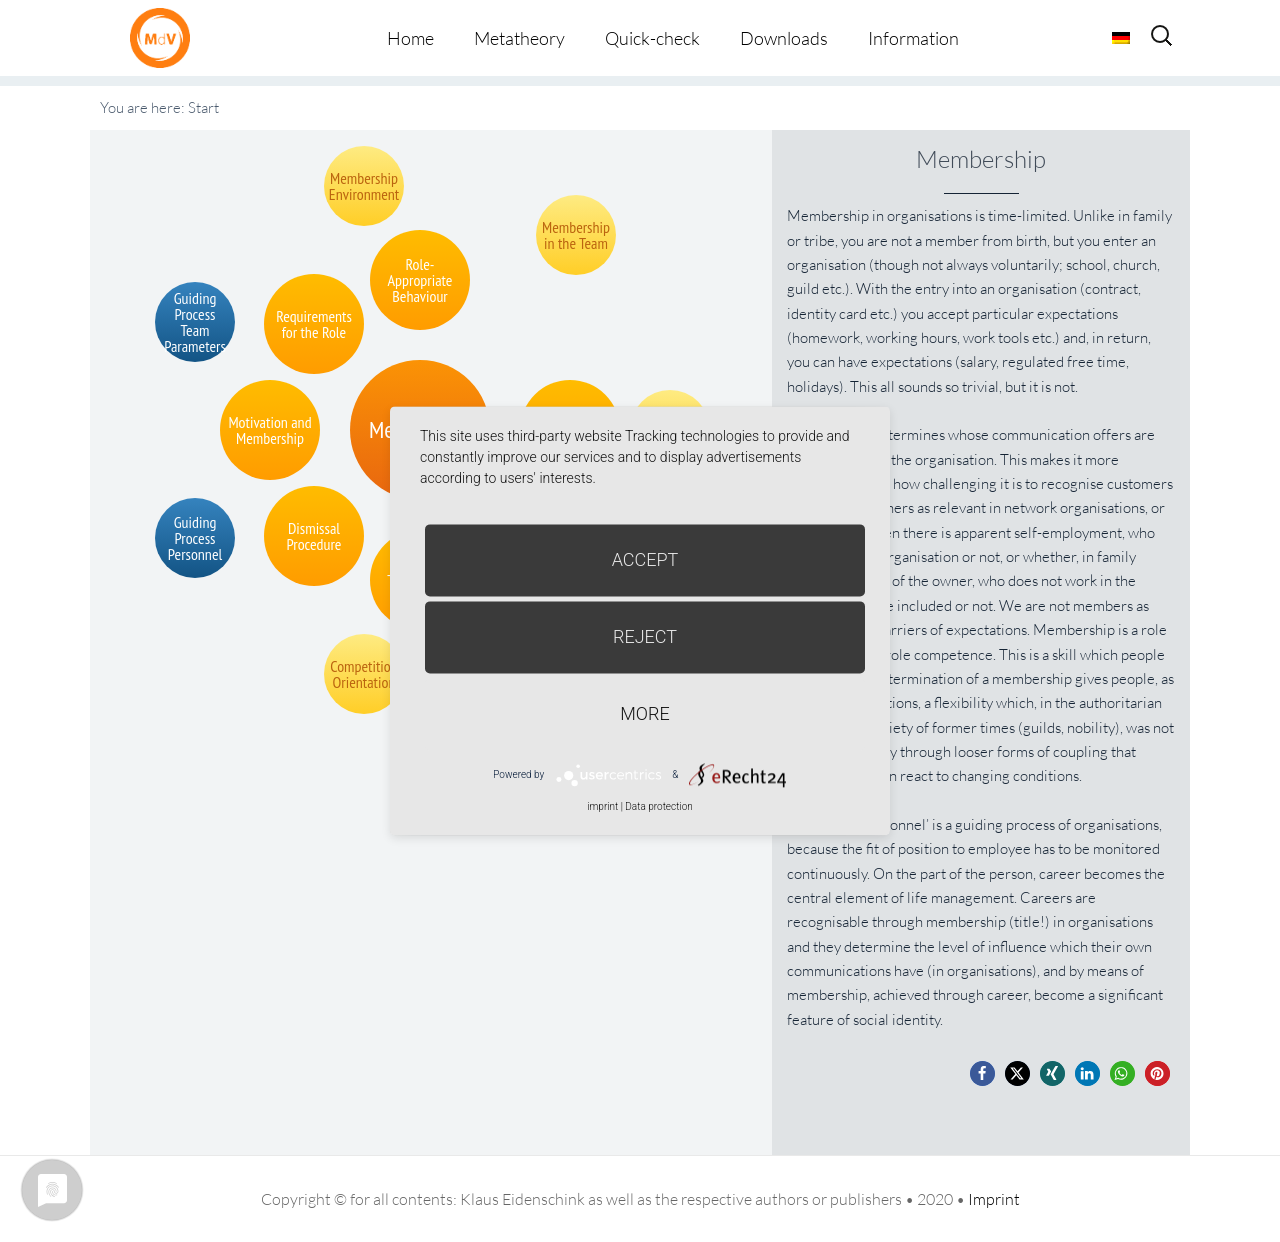  What do you see at coordinates (410, 38) in the screenshot?
I see `Home` at bounding box center [410, 38].